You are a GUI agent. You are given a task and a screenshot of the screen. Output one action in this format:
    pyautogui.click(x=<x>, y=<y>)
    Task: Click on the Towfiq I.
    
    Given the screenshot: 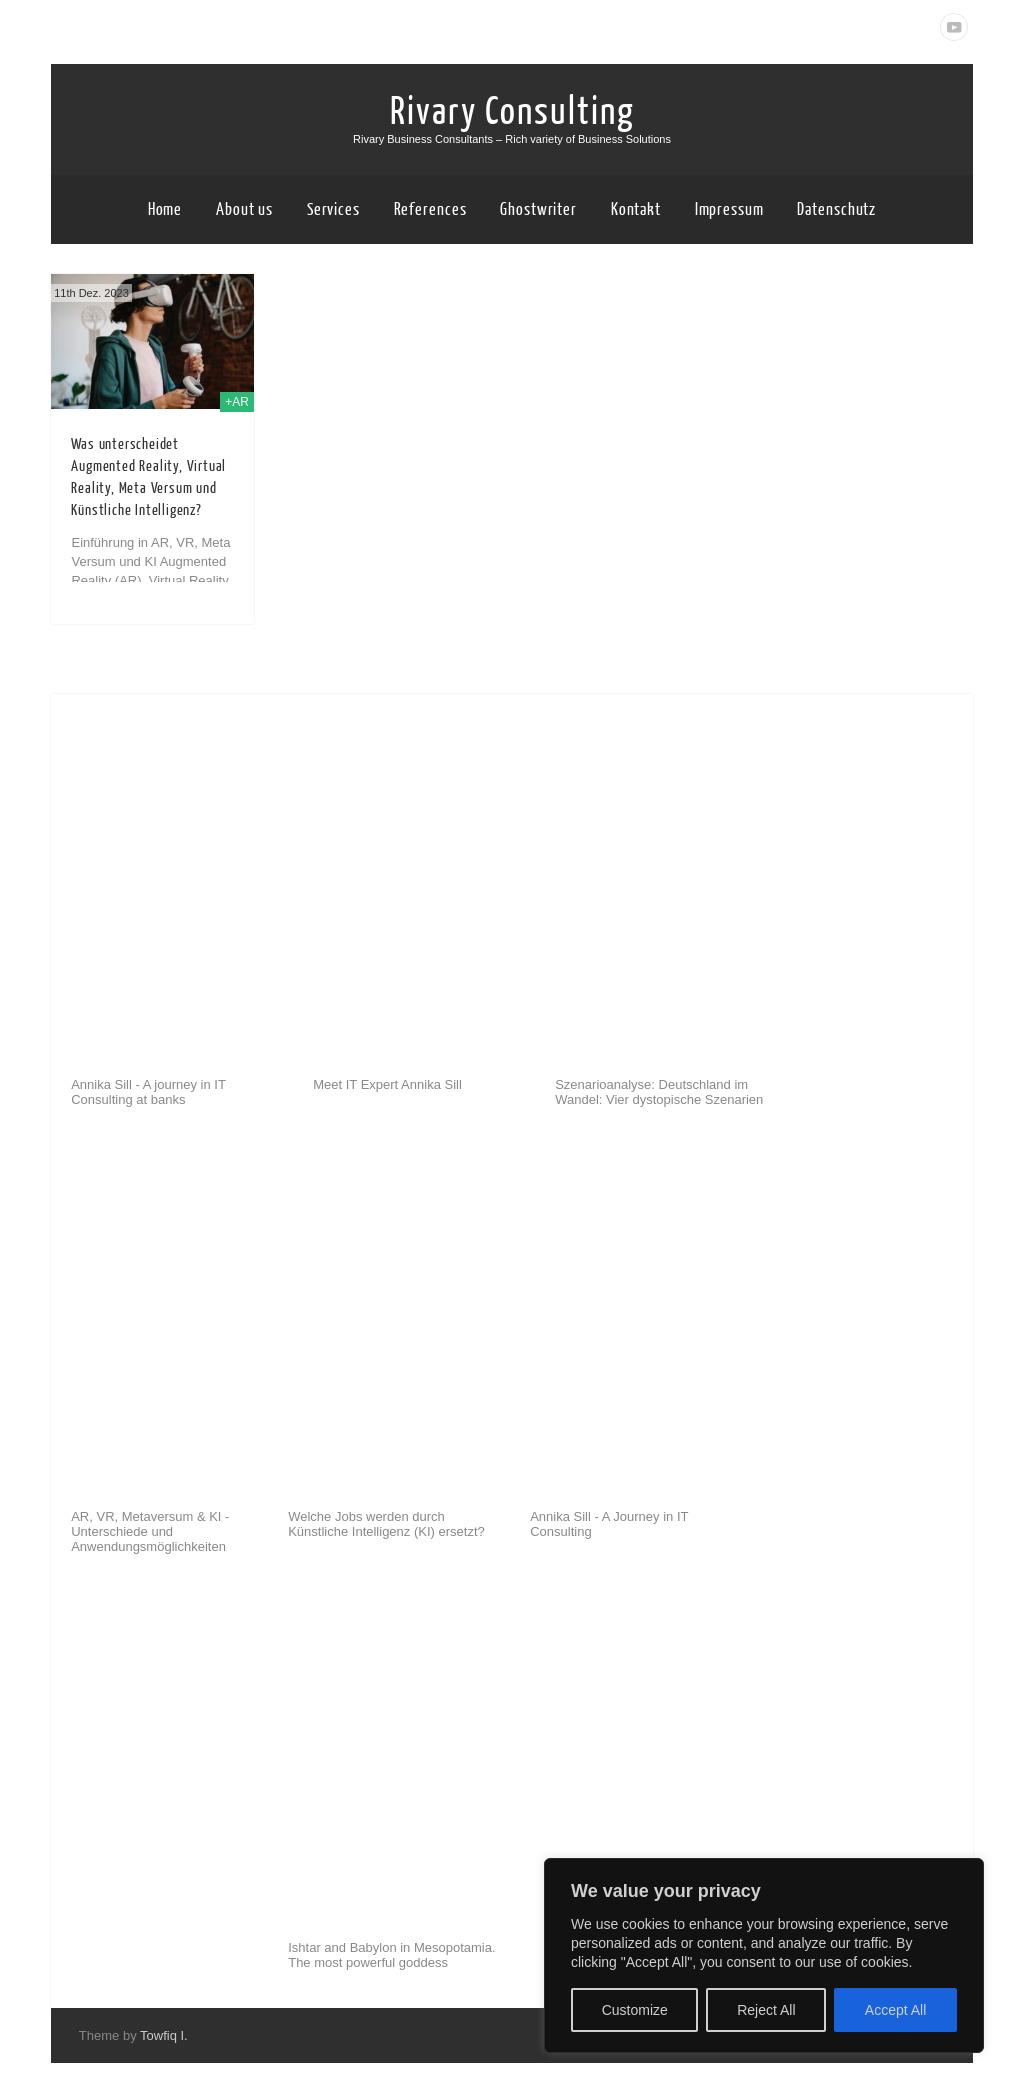 What is the action you would take?
    pyautogui.click(x=164, y=2035)
    